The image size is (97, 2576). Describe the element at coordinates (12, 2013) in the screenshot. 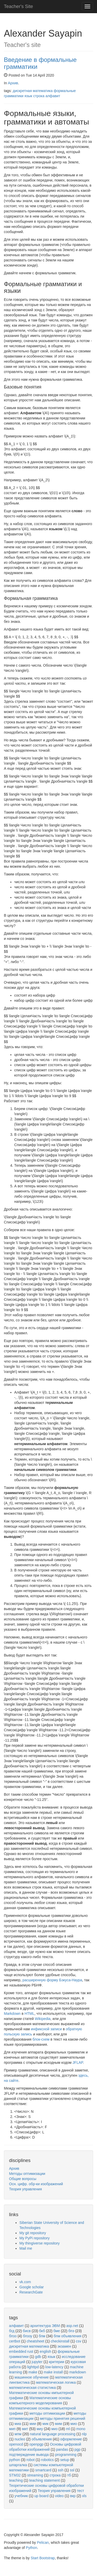

I see `Markdown` at that location.